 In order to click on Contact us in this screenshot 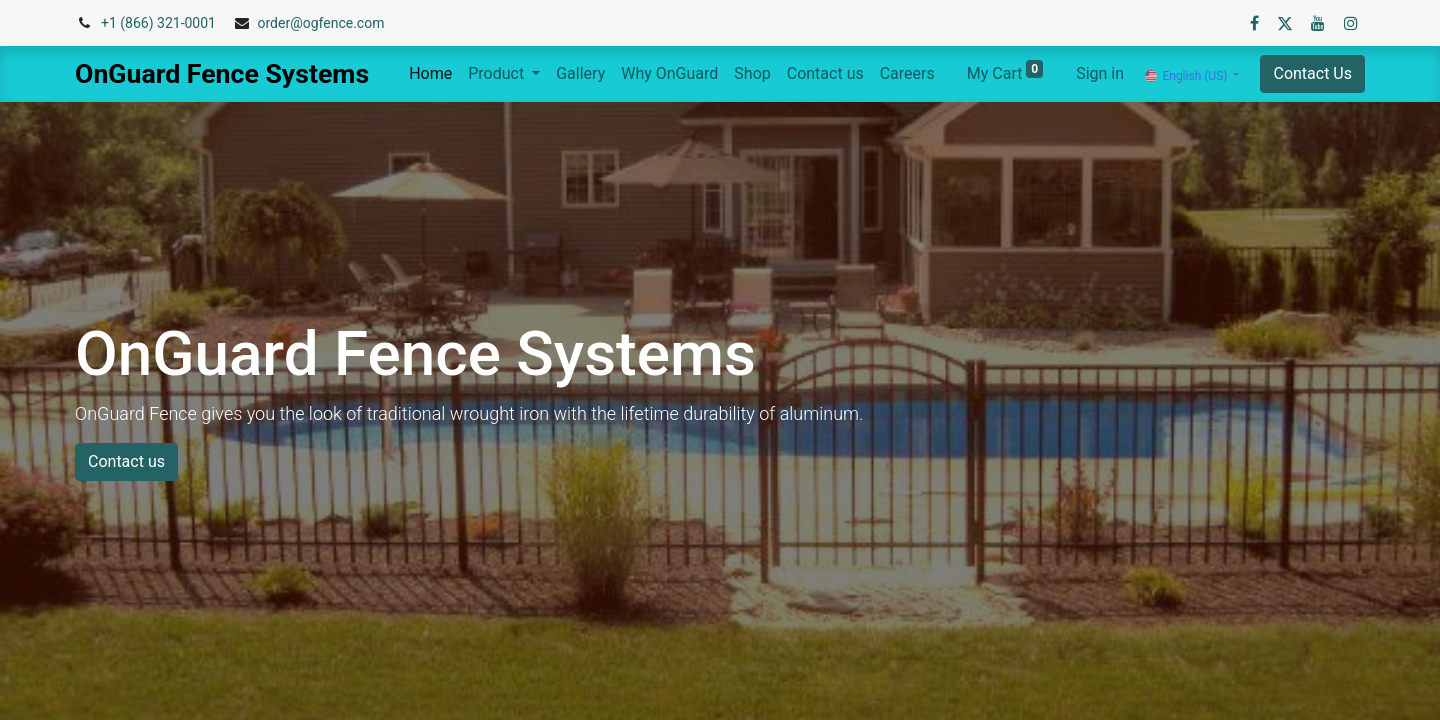, I will do `click(126, 461)`.